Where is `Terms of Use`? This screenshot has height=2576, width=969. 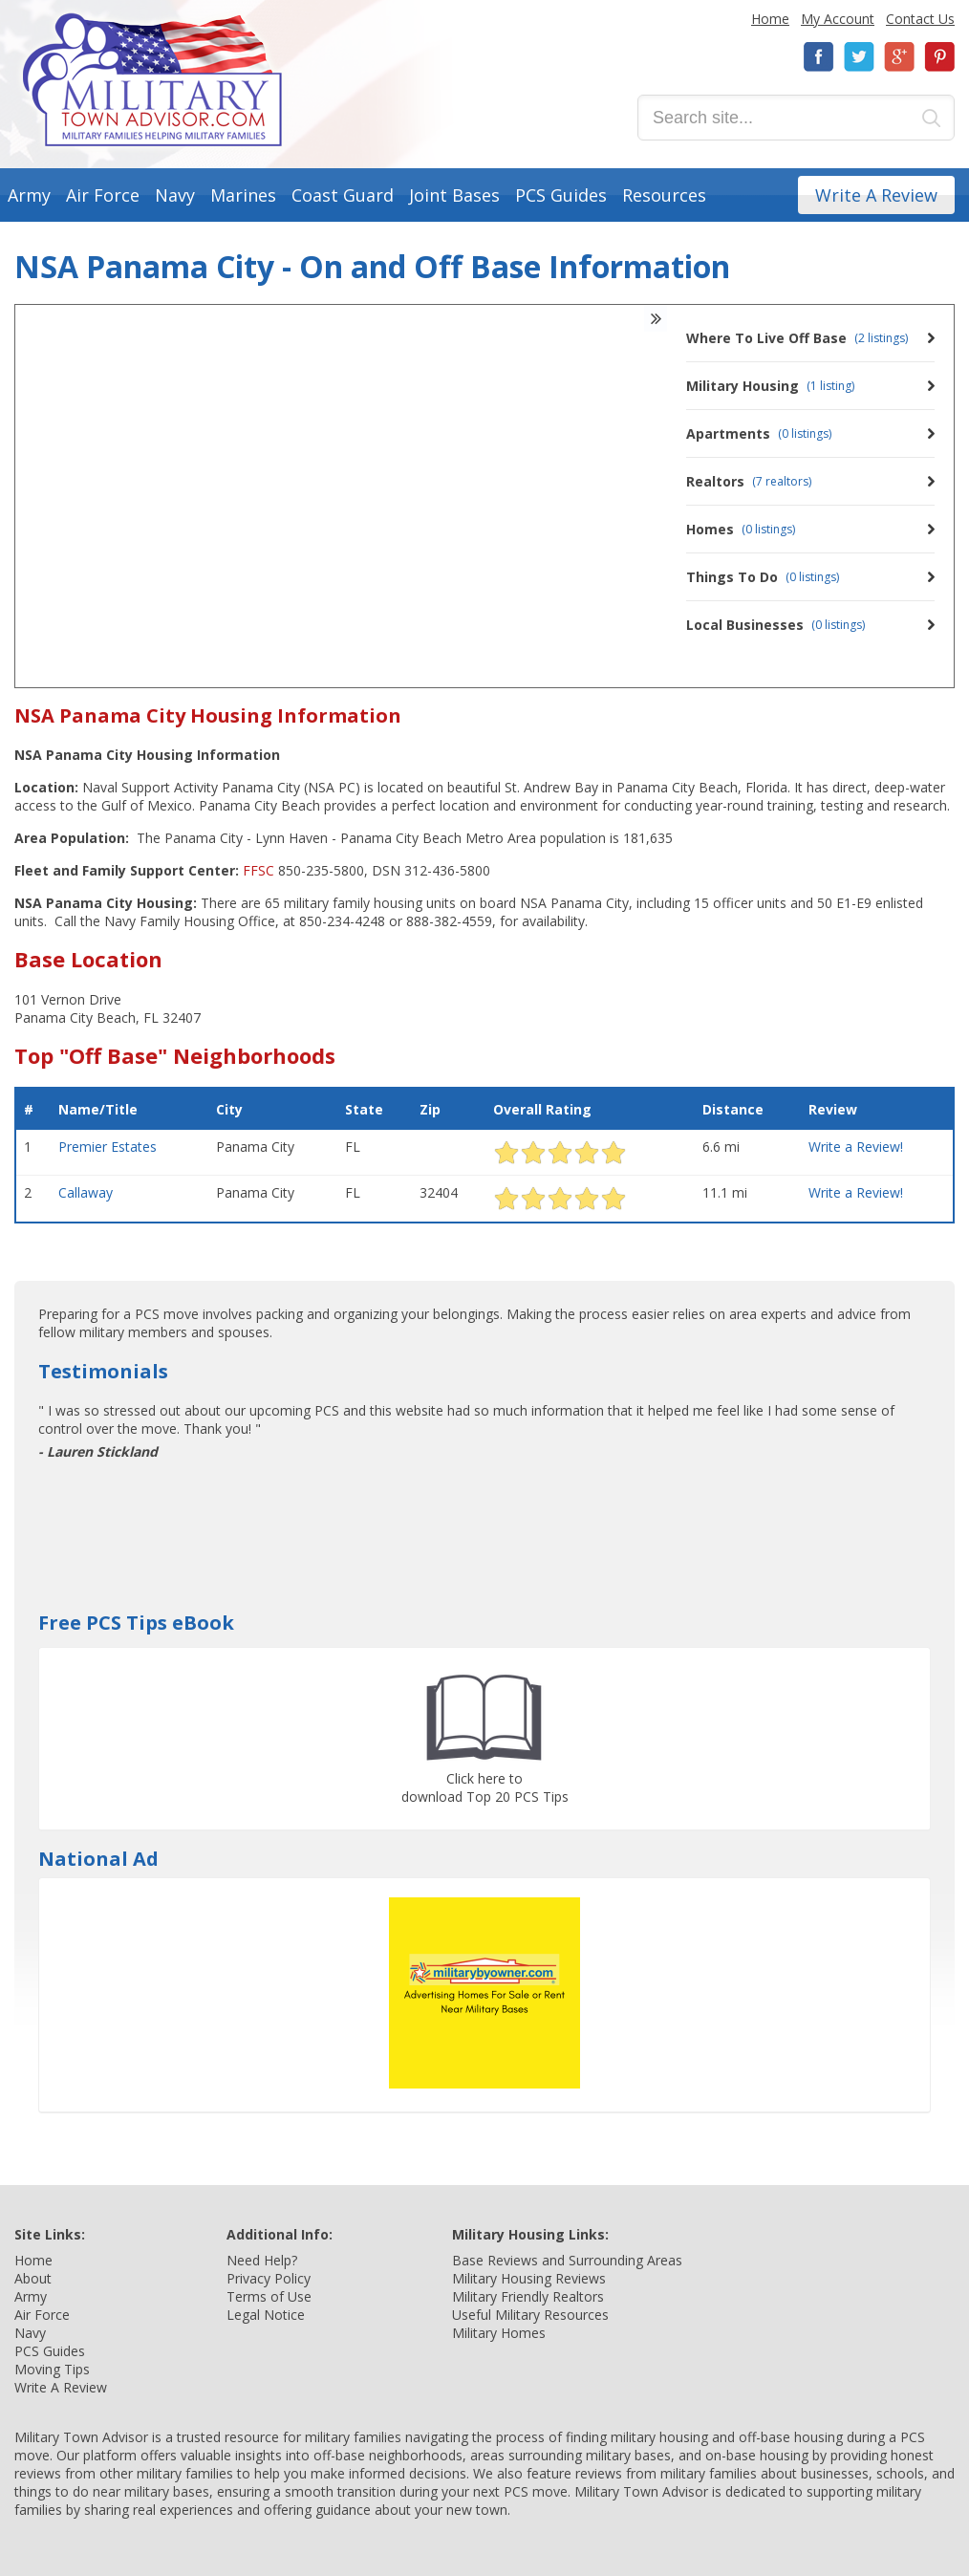 Terms of Use is located at coordinates (269, 2296).